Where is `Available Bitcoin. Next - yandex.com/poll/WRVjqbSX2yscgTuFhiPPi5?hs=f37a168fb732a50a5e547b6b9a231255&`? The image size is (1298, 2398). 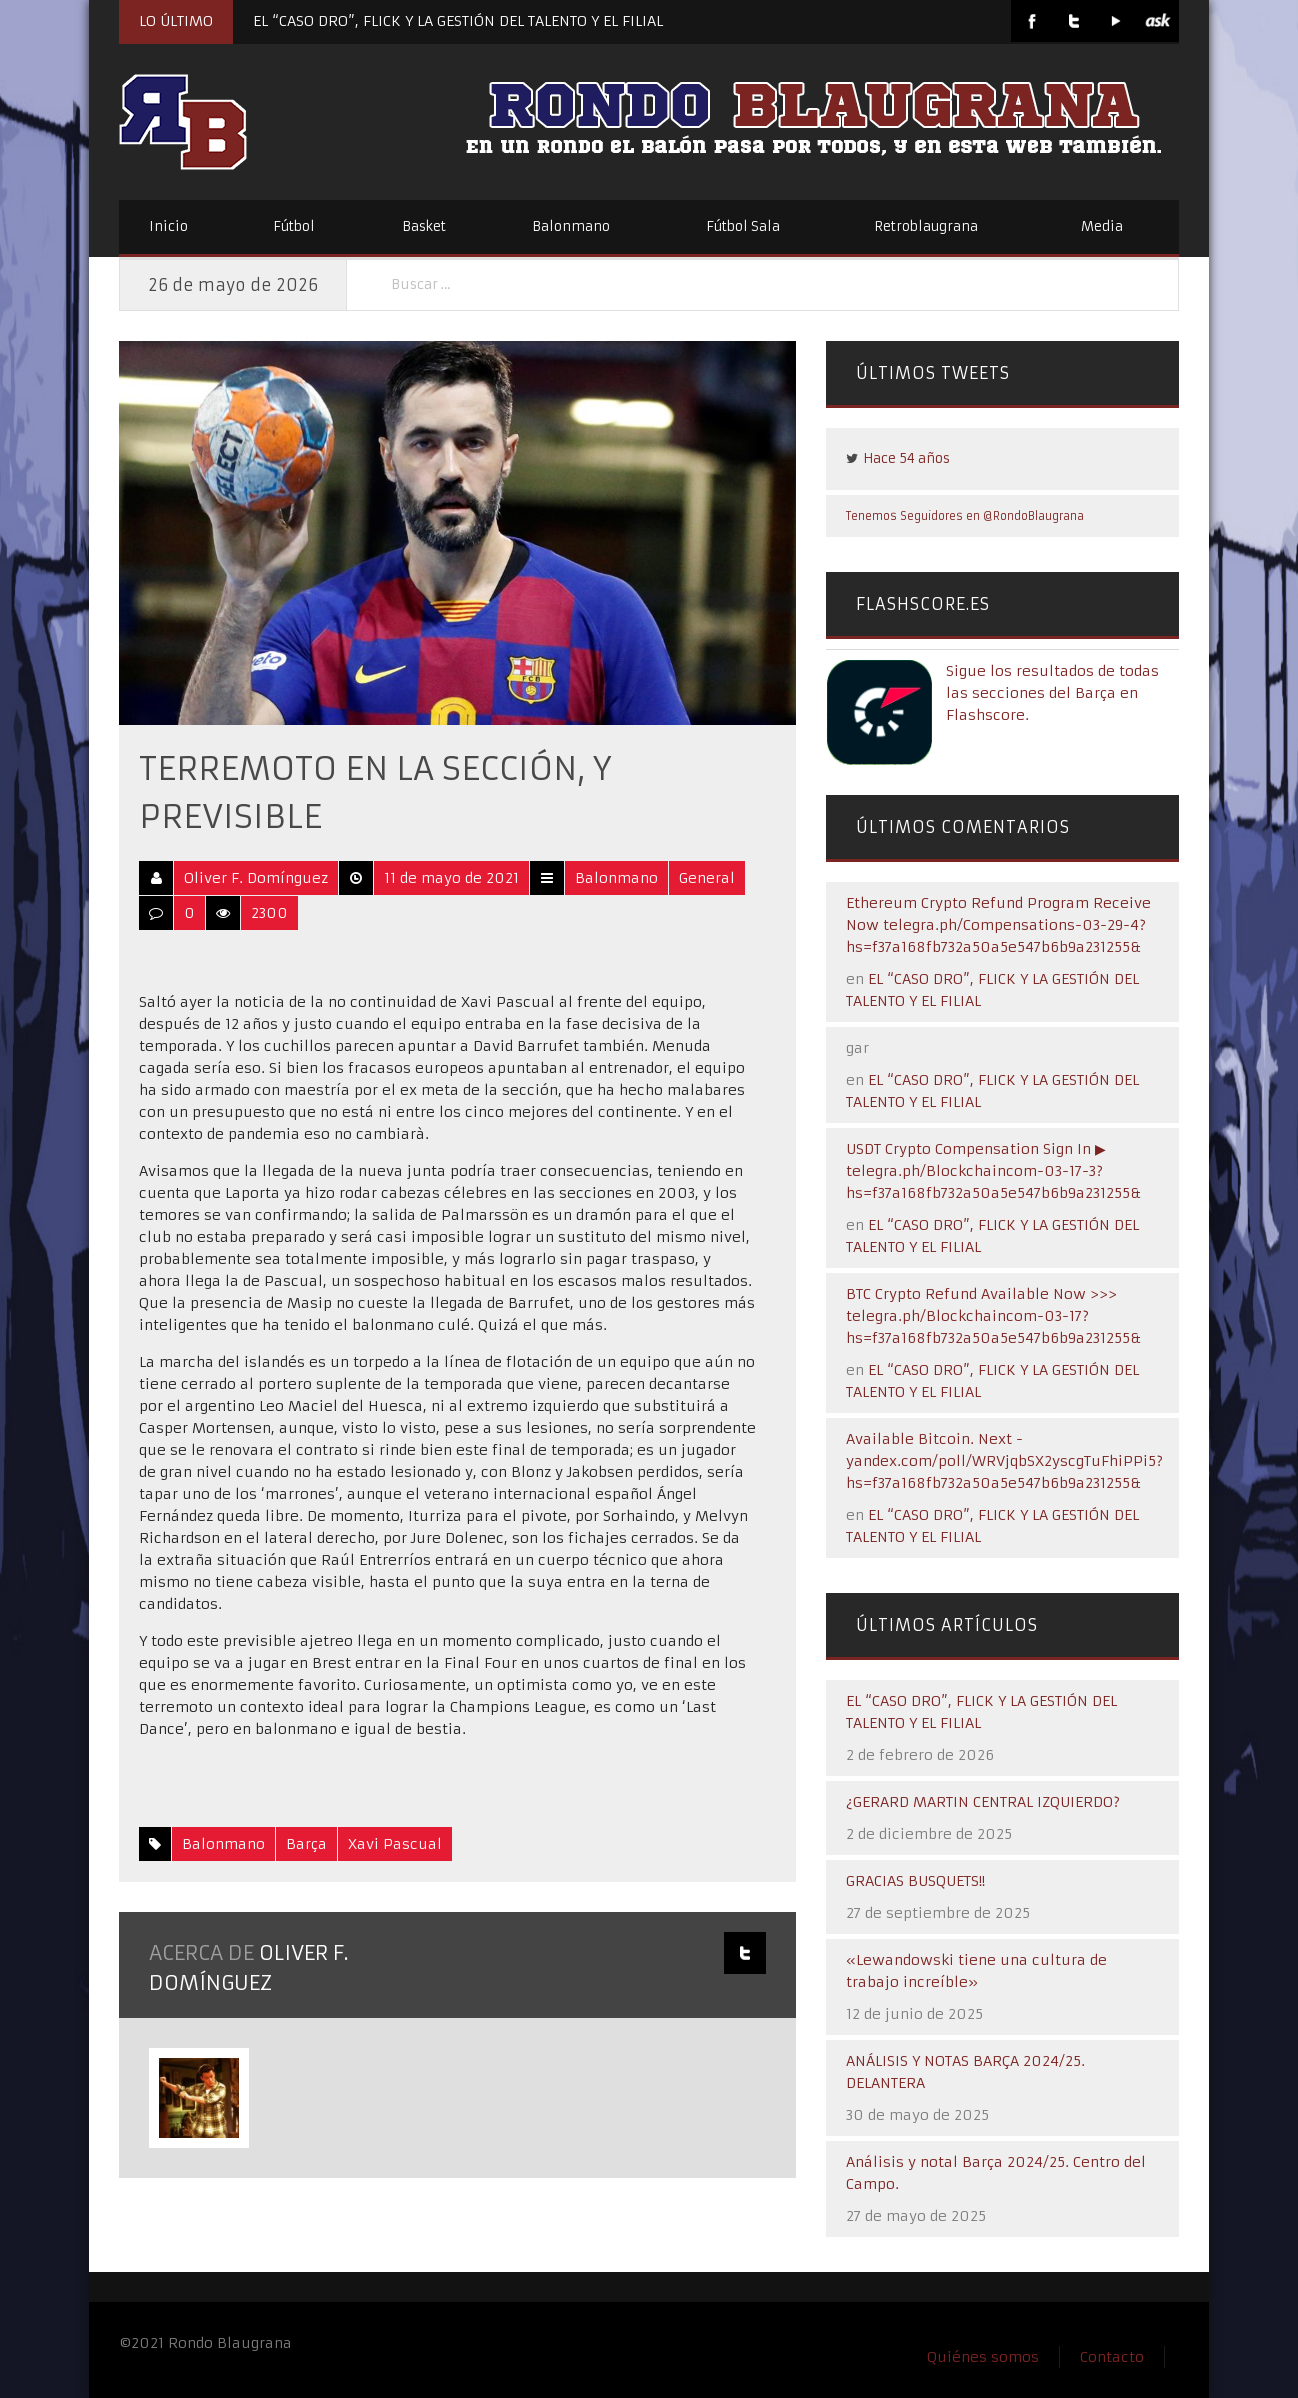
Available Bitcoin. Next - yandex.com/poll/WRVjqbSX2yscgTuFhiPPi5?hs=f37a168fb732a50a5e547b6b9a231255& is located at coordinates (1004, 1461).